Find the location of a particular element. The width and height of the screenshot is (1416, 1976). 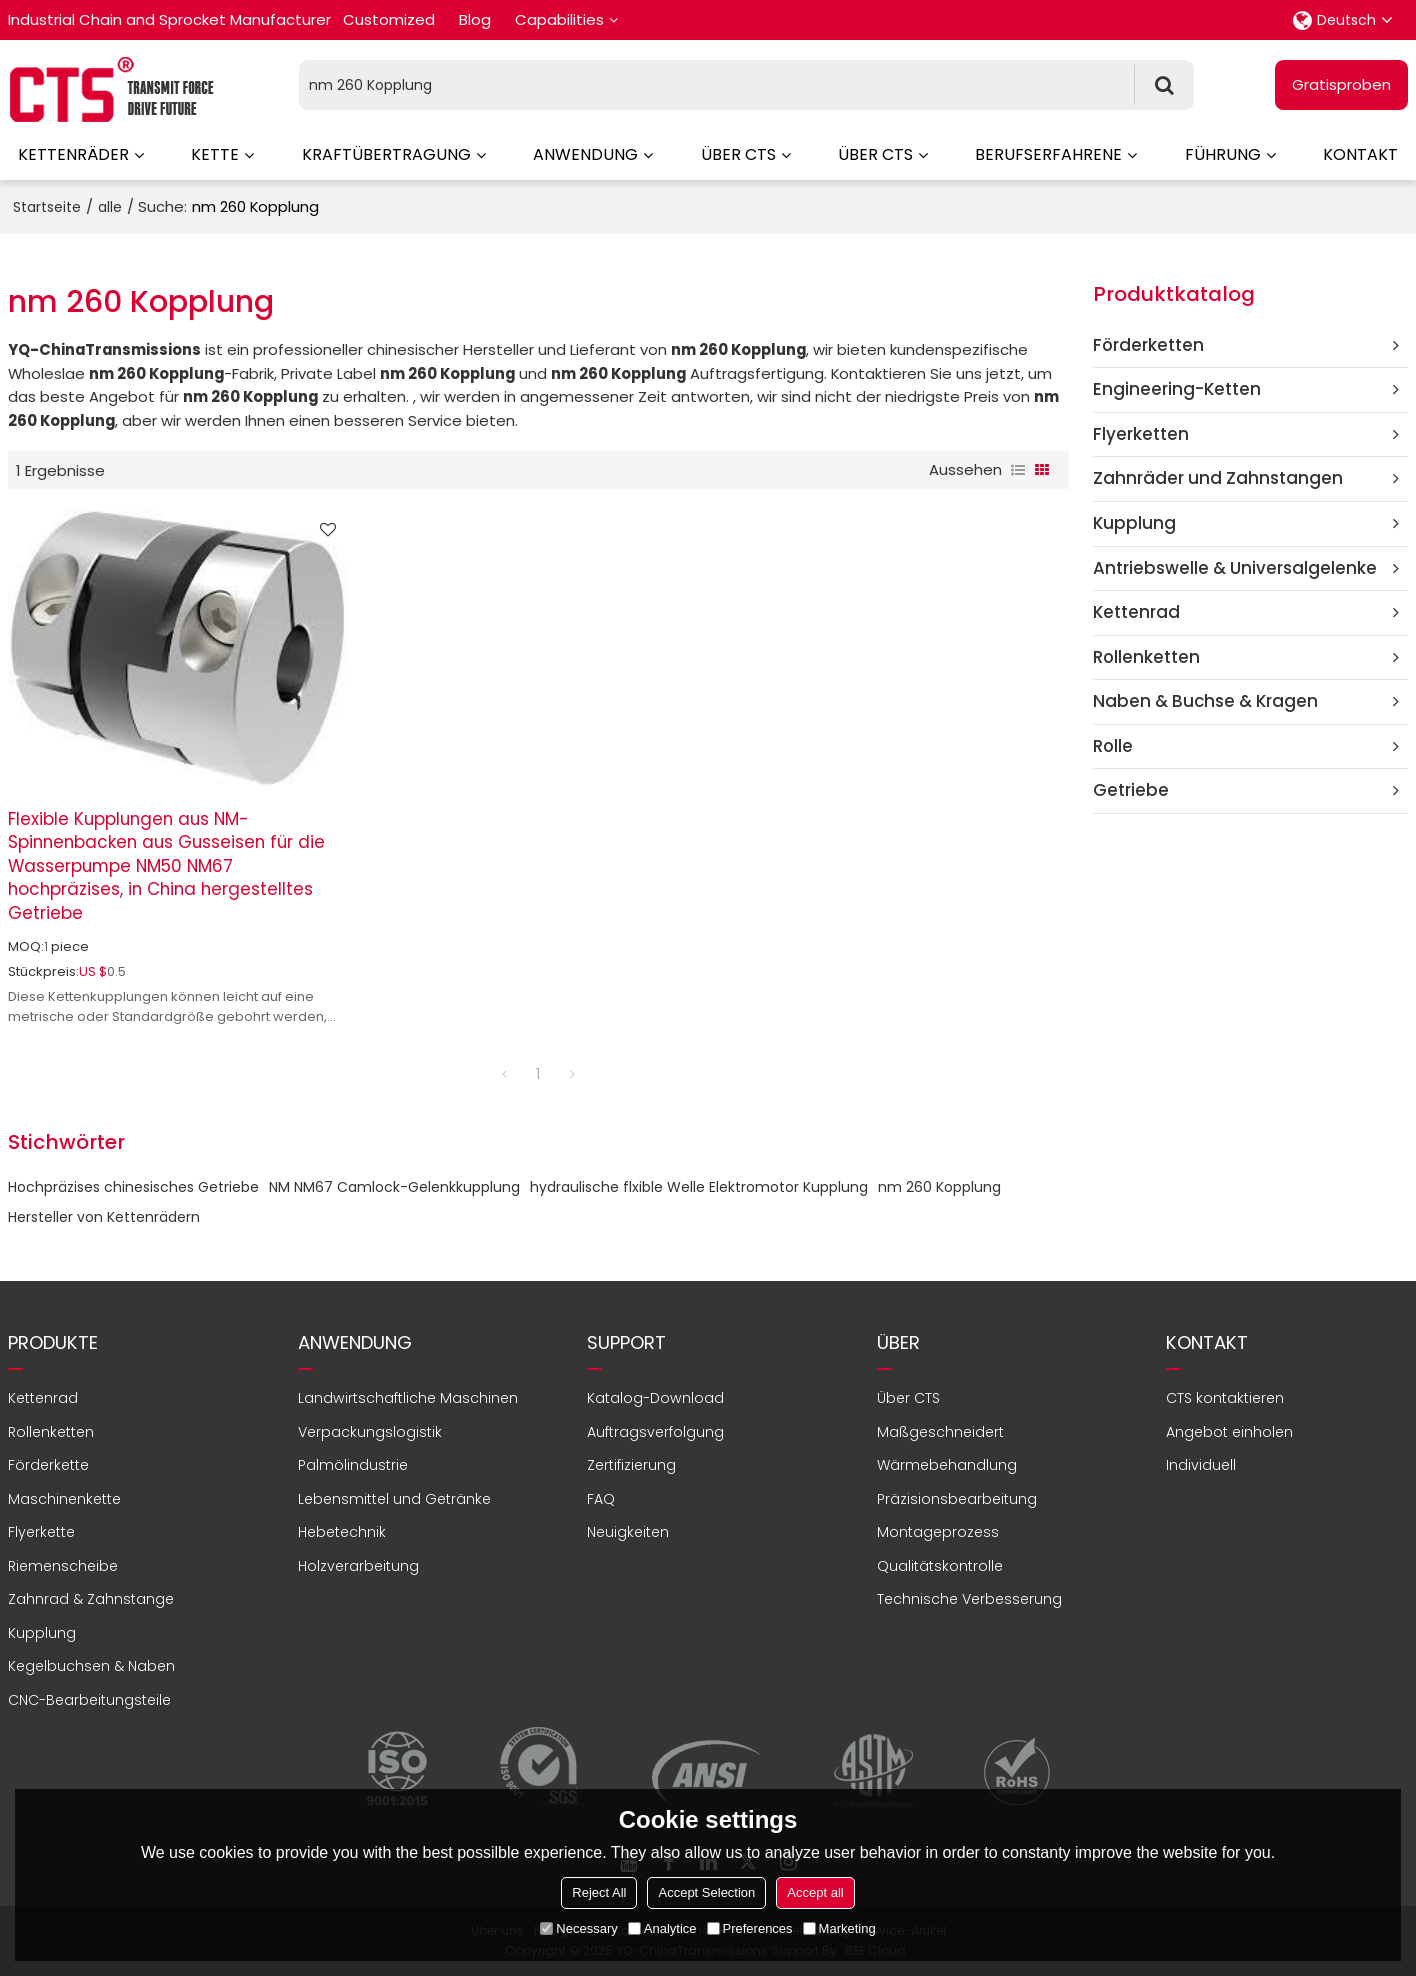

Necessary is located at coordinates (578, 1928).